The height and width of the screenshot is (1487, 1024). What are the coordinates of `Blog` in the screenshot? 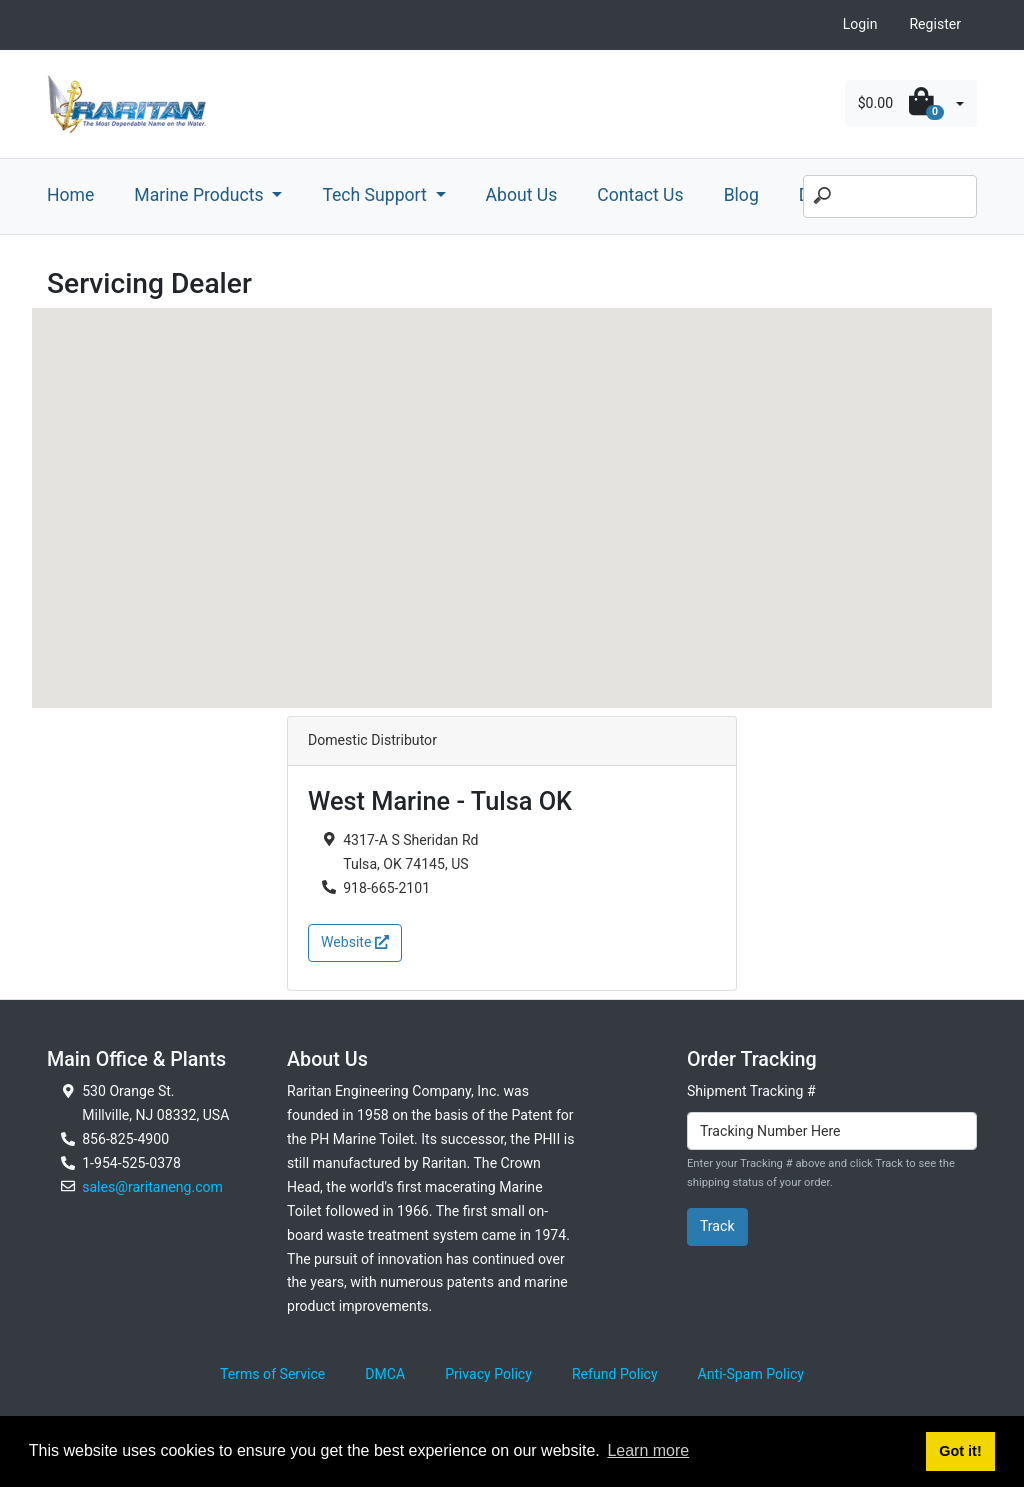 It's located at (741, 195).